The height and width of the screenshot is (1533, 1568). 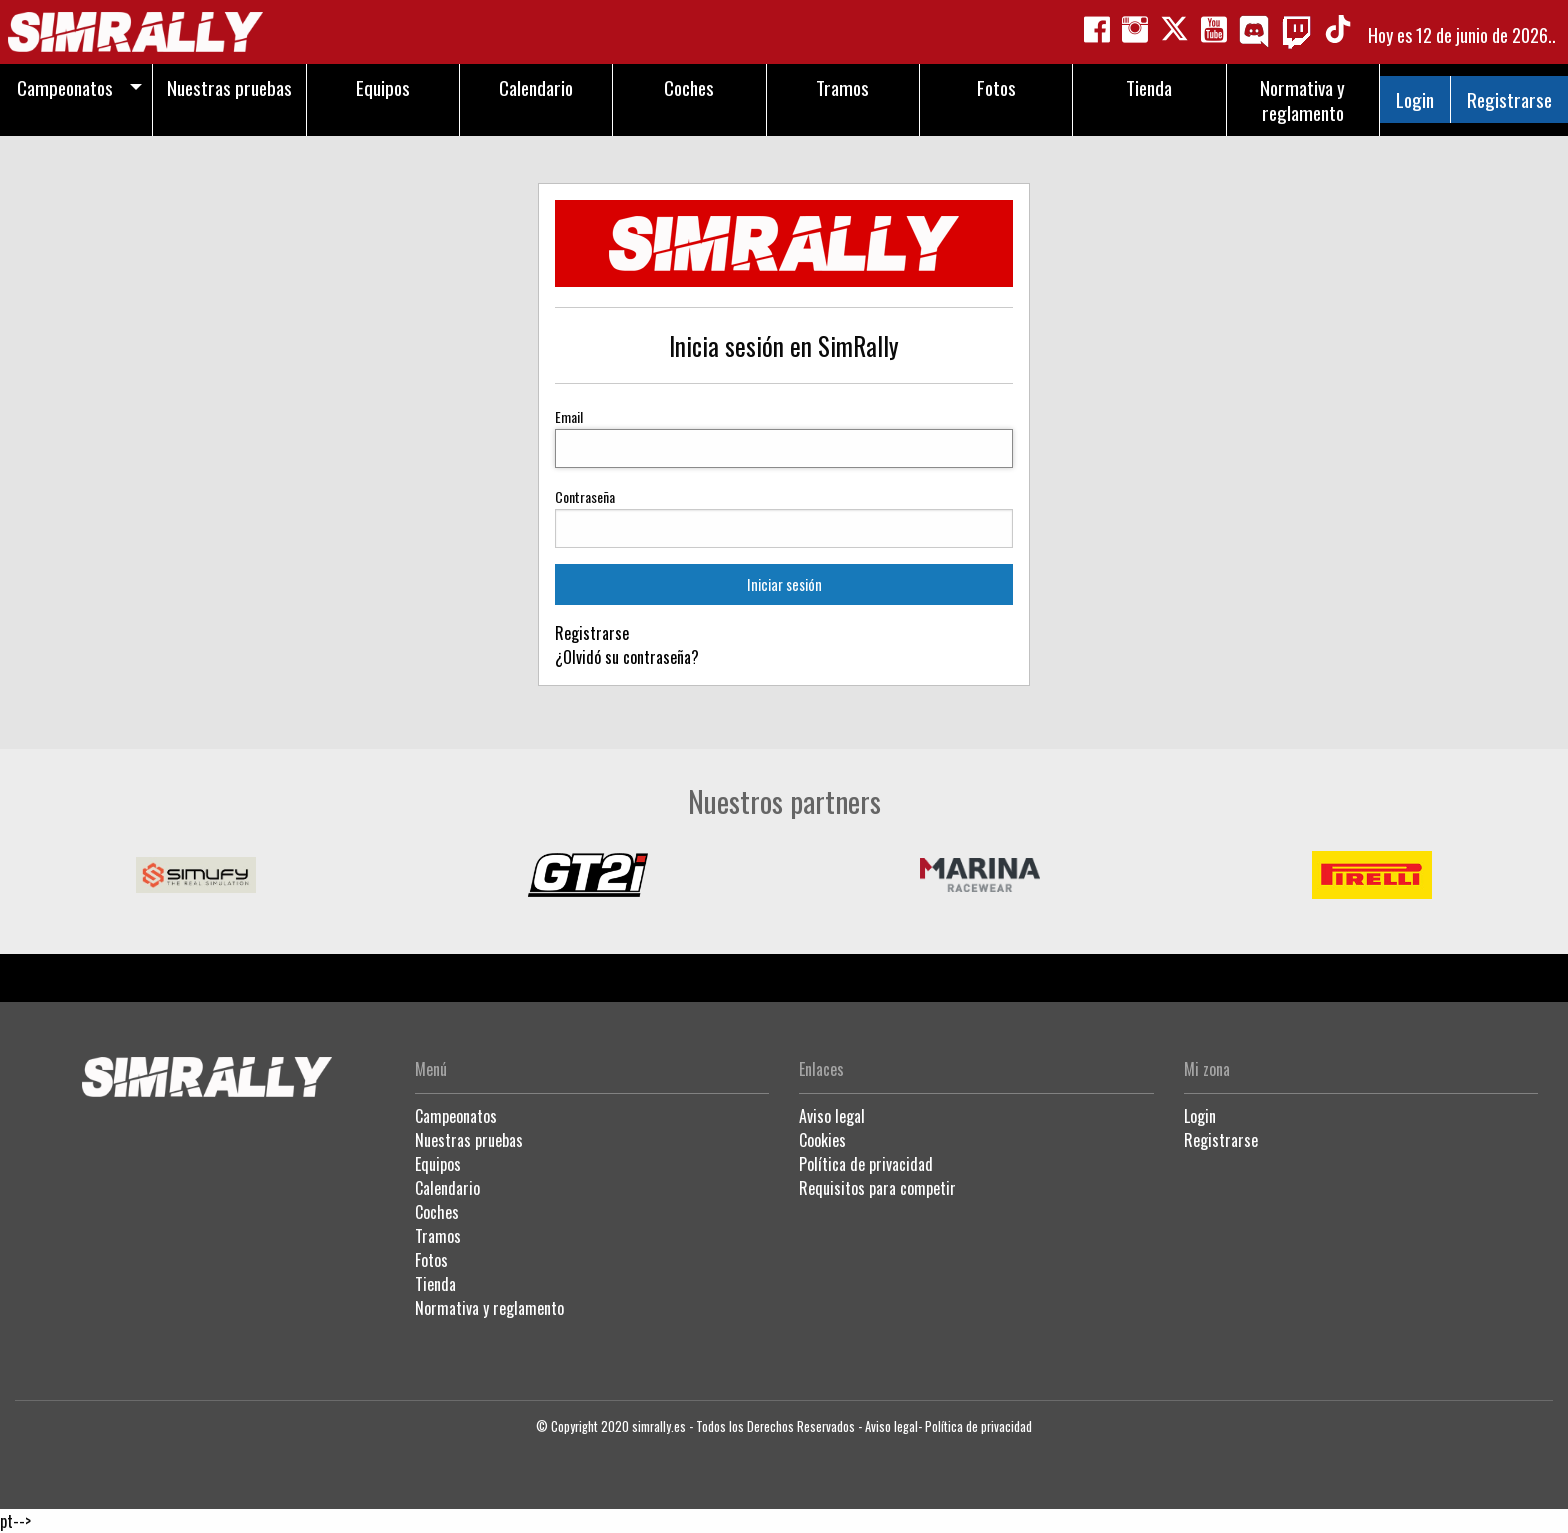 What do you see at coordinates (1415, 99) in the screenshot?
I see `Login` at bounding box center [1415, 99].